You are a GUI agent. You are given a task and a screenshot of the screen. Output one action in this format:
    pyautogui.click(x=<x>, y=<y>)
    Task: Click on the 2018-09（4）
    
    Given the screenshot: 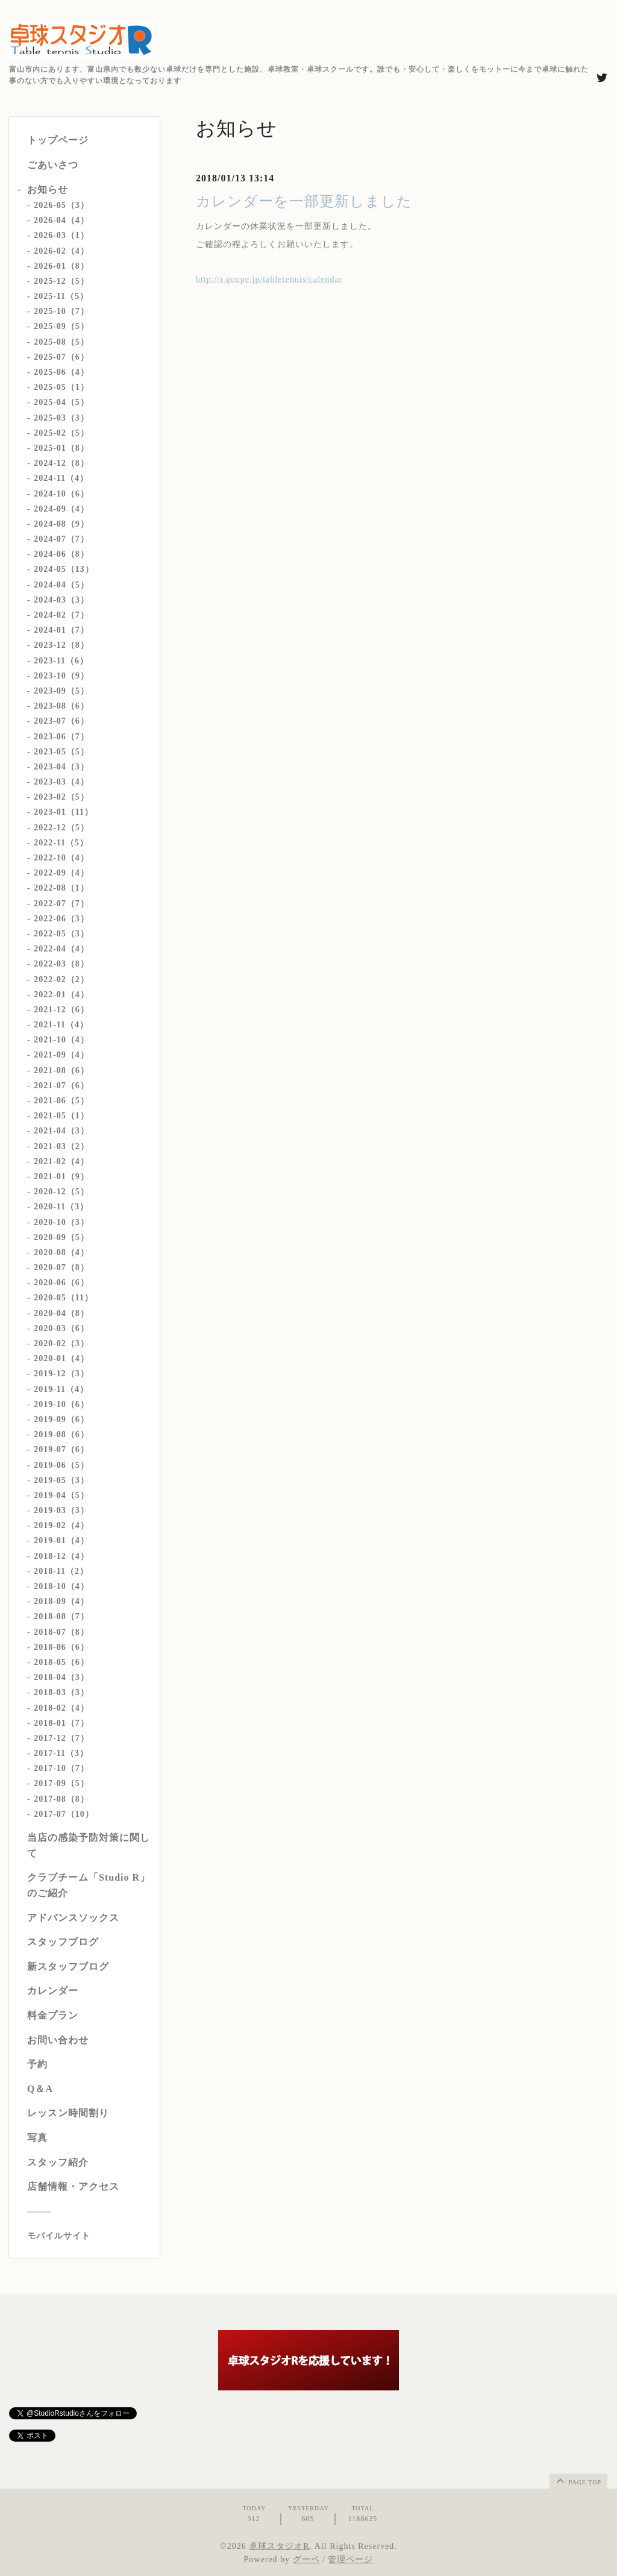 What is the action you would take?
    pyautogui.click(x=61, y=1601)
    